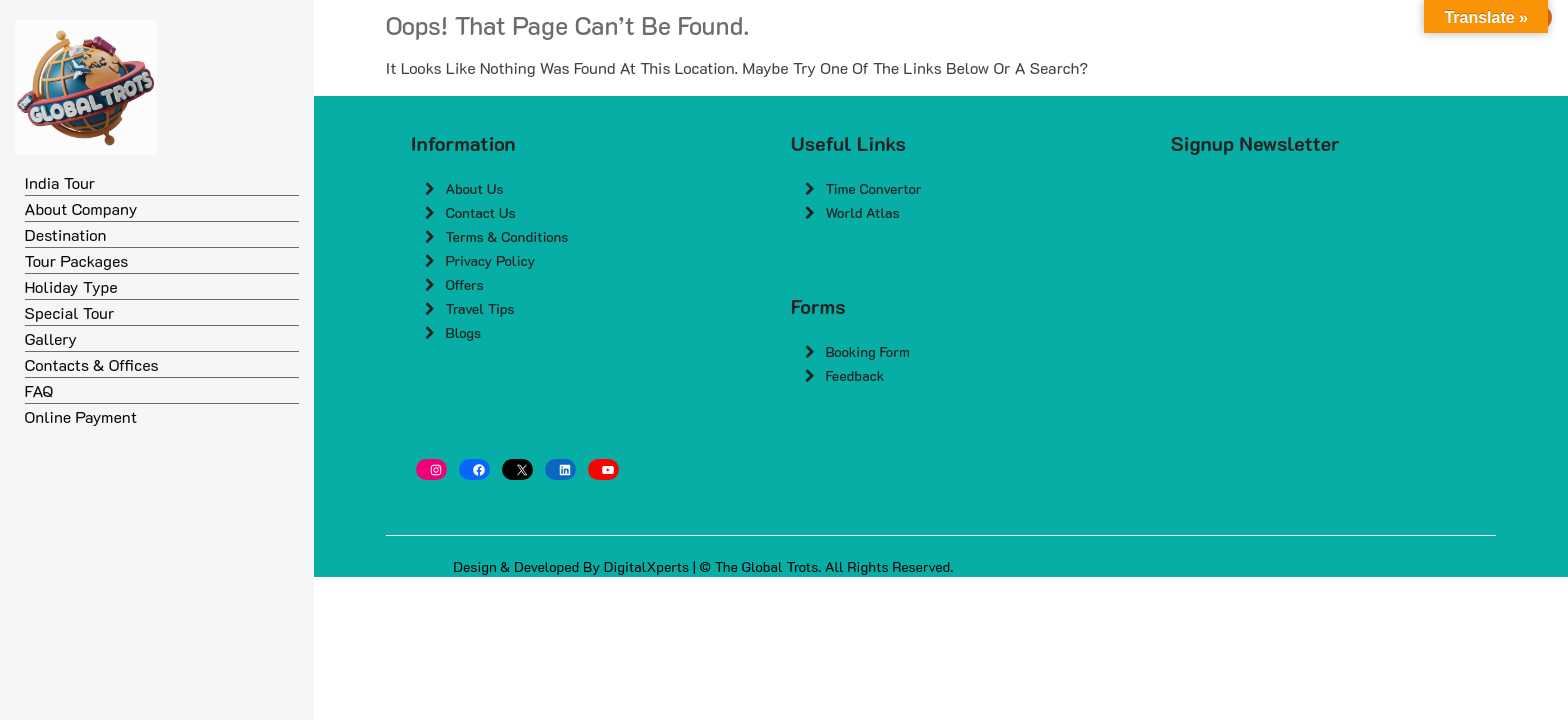  What do you see at coordinates (479, 308) in the screenshot?
I see `Travel Tips` at bounding box center [479, 308].